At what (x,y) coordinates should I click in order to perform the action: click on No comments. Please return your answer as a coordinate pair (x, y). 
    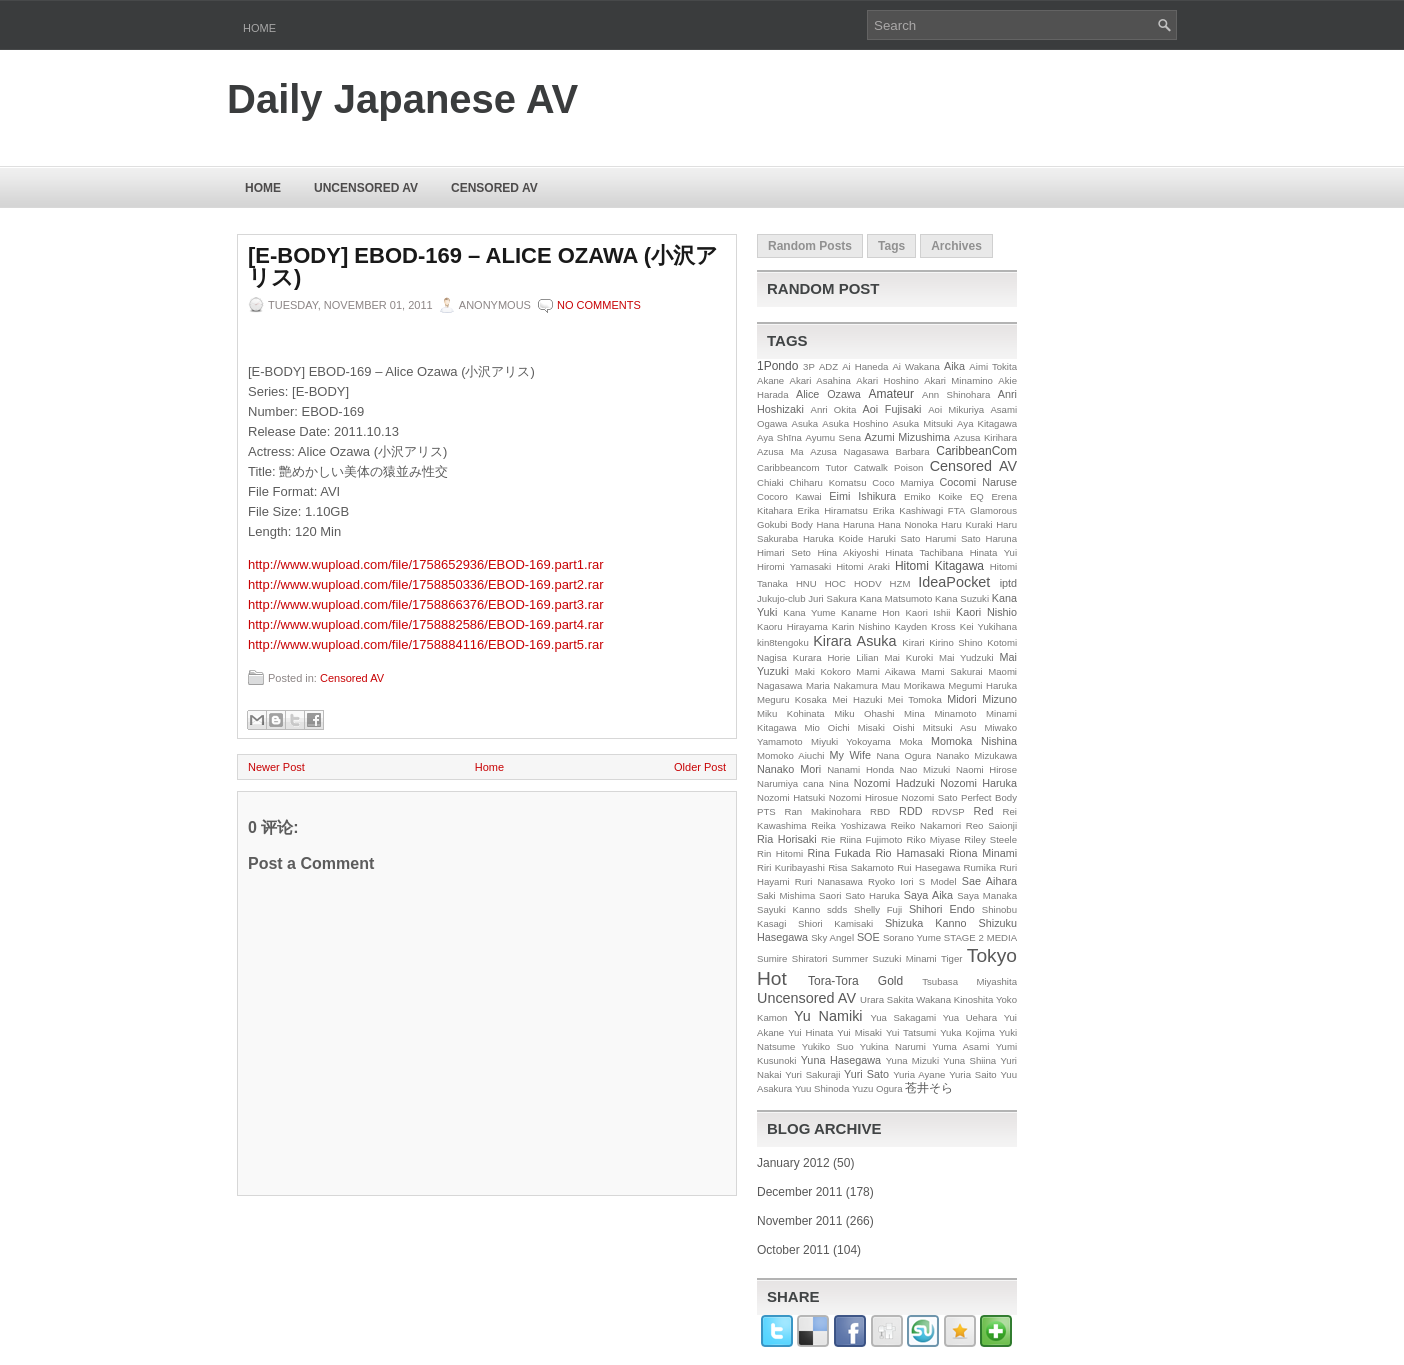
    Looking at the image, I should click on (599, 305).